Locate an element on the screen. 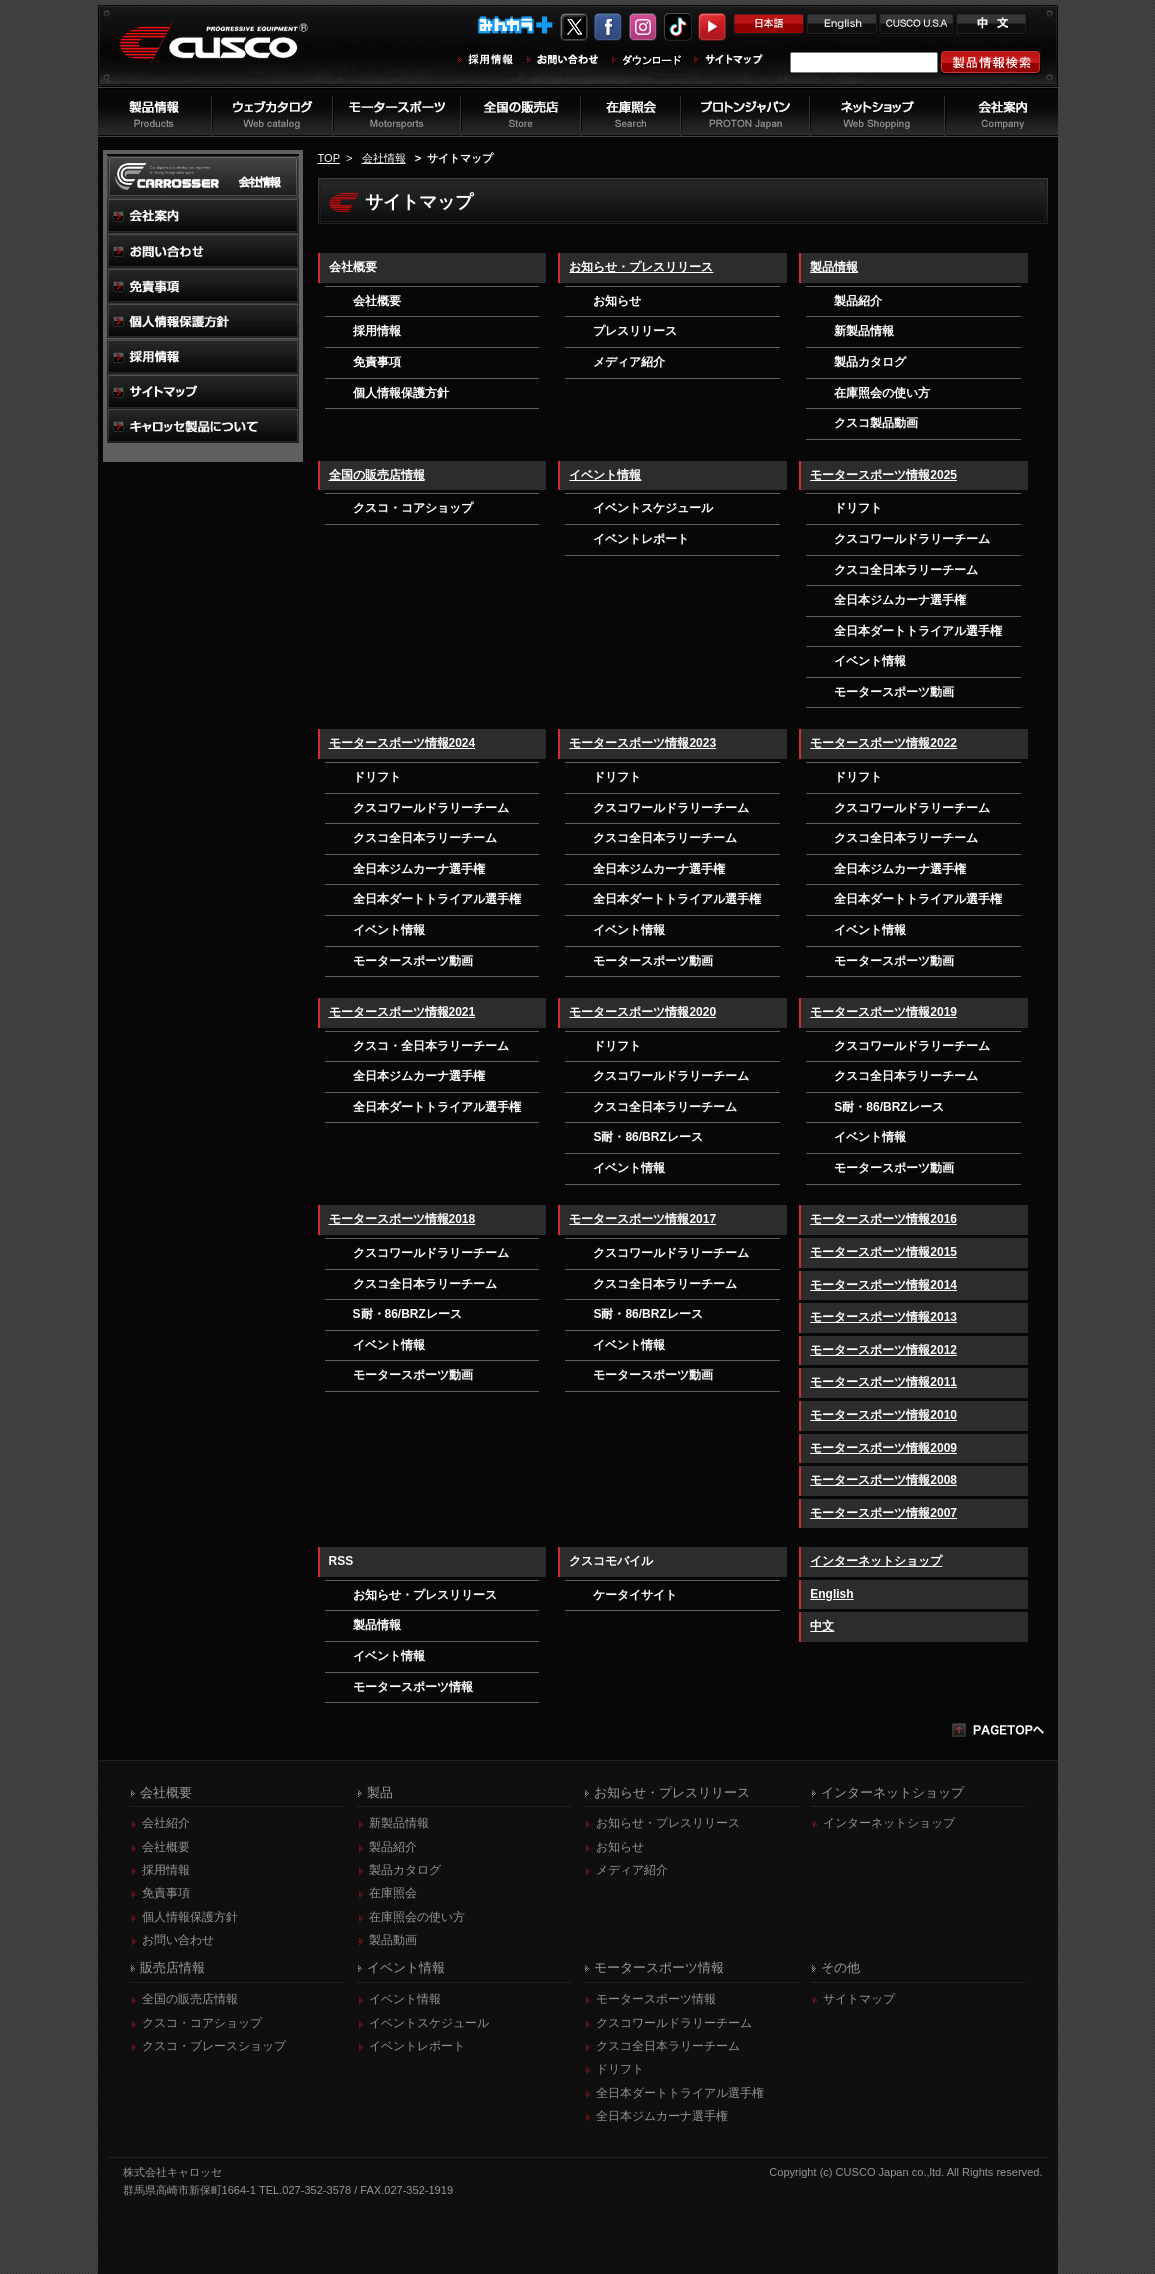 The height and width of the screenshot is (2274, 1155). クスコ・ブレースショップ is located at coordinates (214, 2046).